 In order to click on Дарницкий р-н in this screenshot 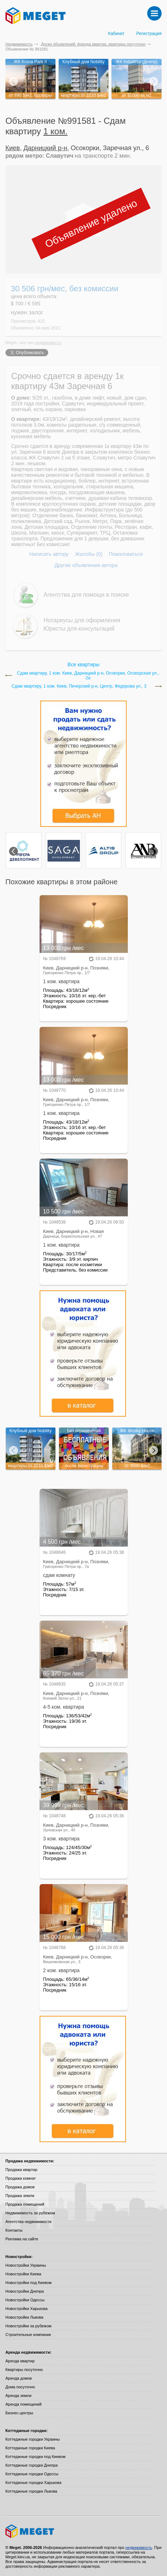, I will do `click(45, 148)`.